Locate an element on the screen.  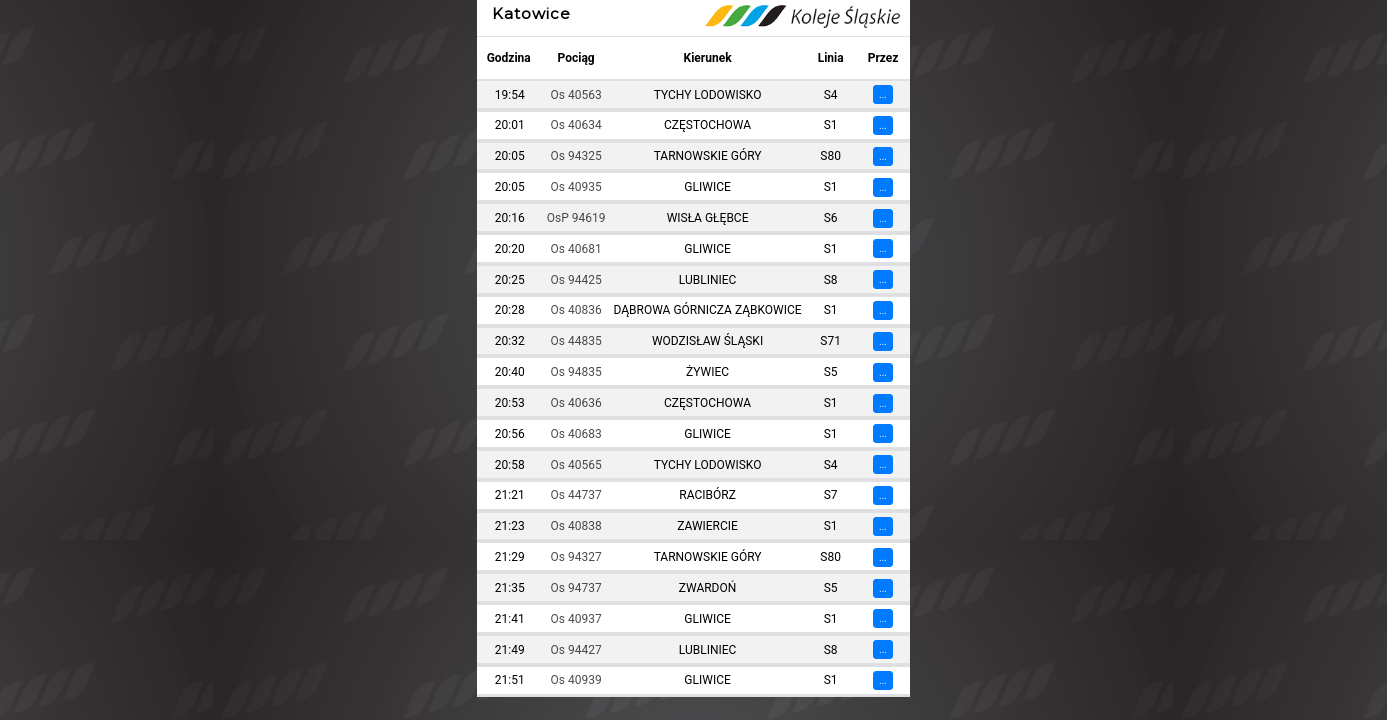
Os 40939 is located at coordinates (576, 680).